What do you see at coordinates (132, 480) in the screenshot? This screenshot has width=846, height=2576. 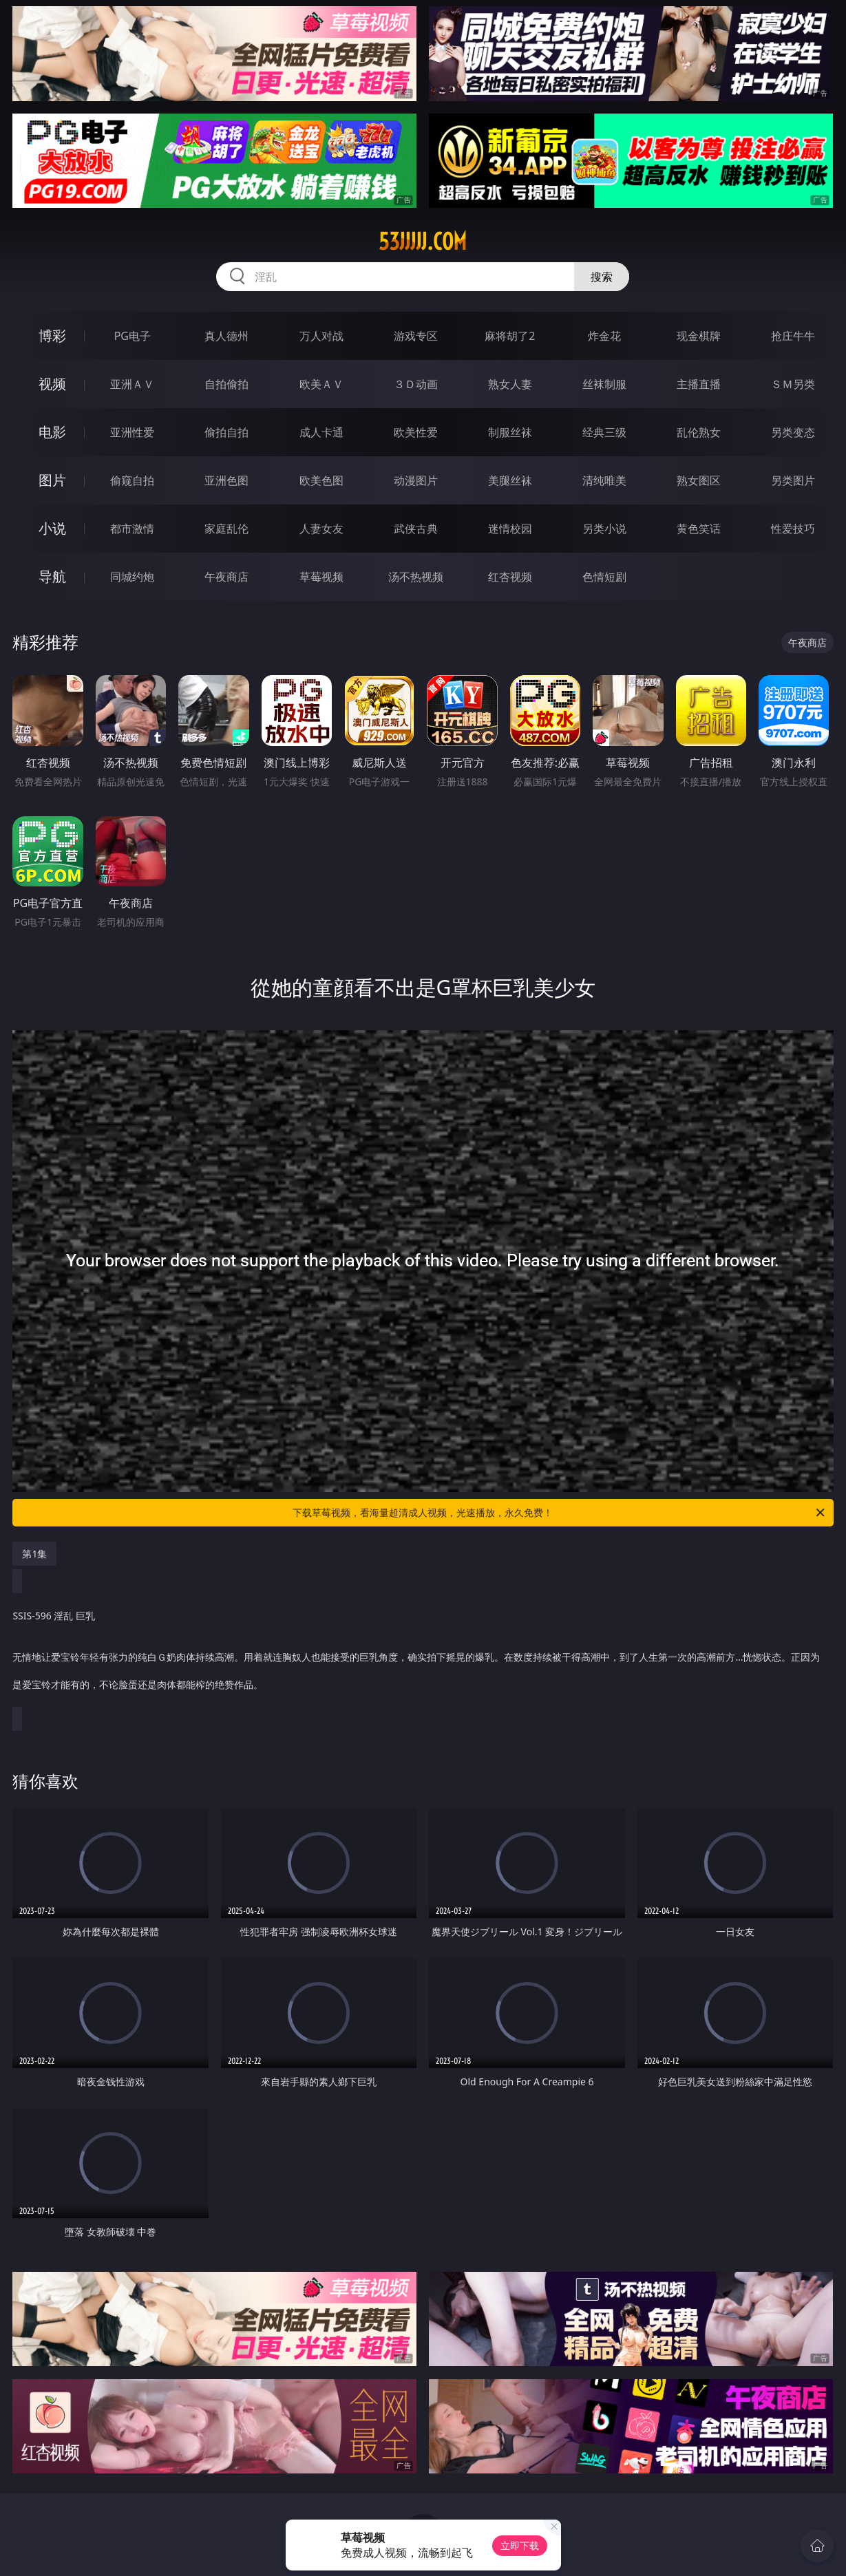 I see `偷窥自拍` at bounding box center [132, 480].